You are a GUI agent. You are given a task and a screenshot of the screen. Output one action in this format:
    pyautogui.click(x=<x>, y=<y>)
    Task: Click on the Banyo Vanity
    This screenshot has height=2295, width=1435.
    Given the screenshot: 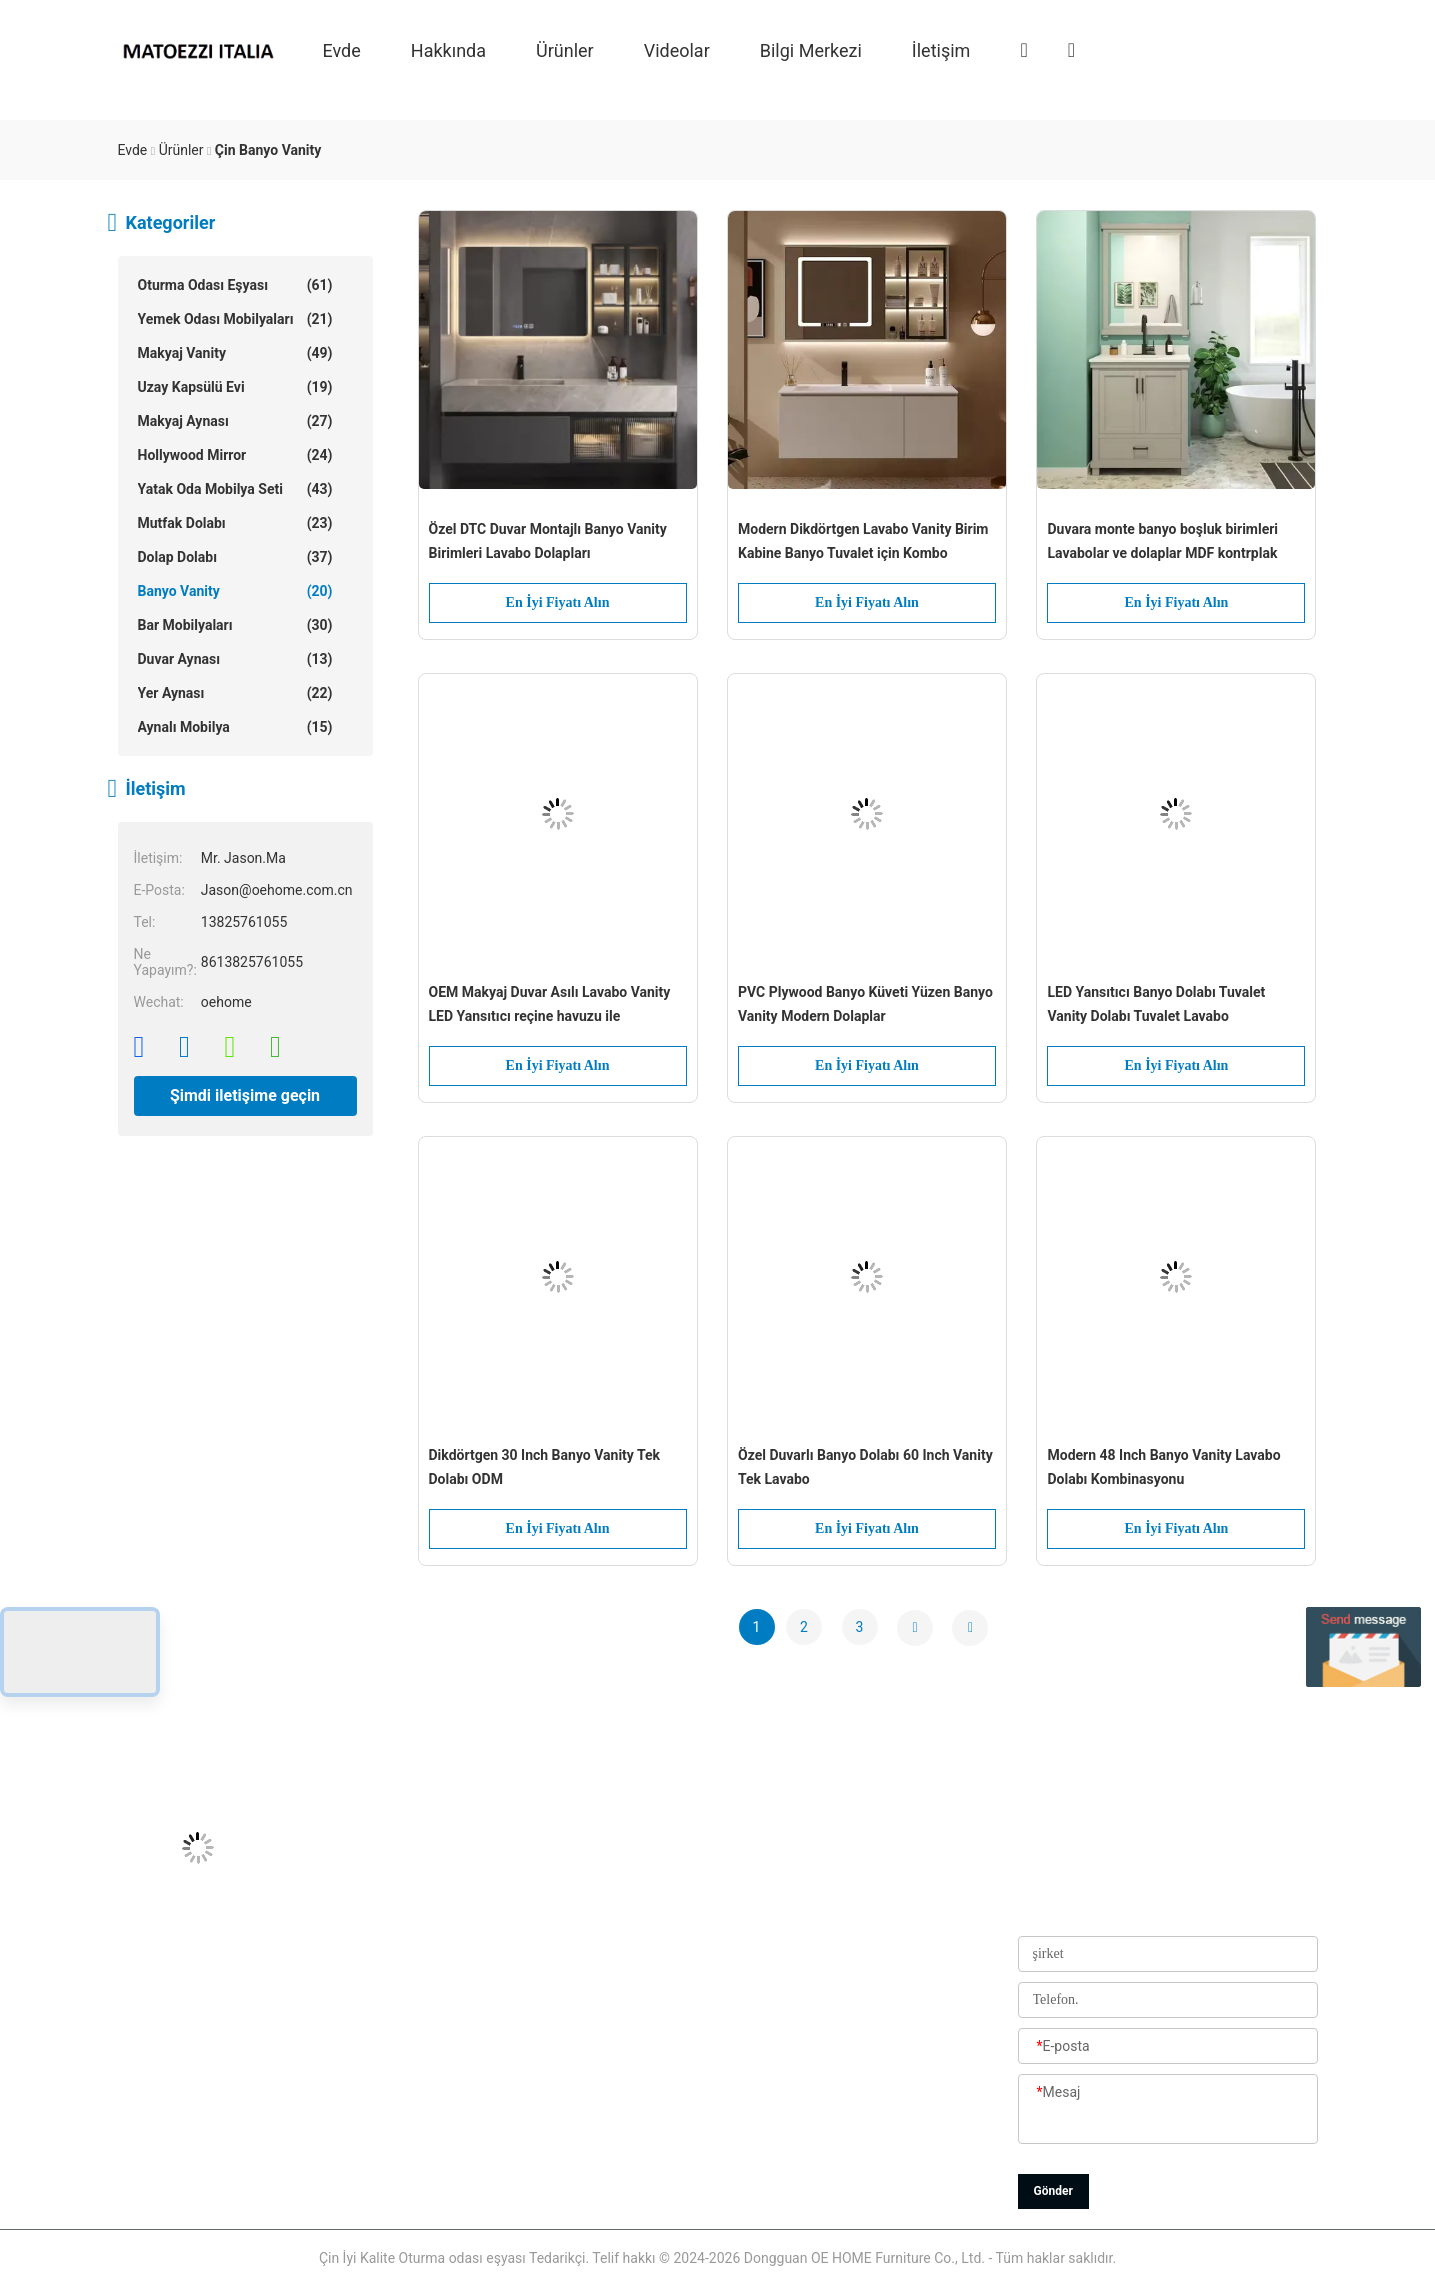 What is the action you would take?
    pyautogui.click(x=235, y=591)
    